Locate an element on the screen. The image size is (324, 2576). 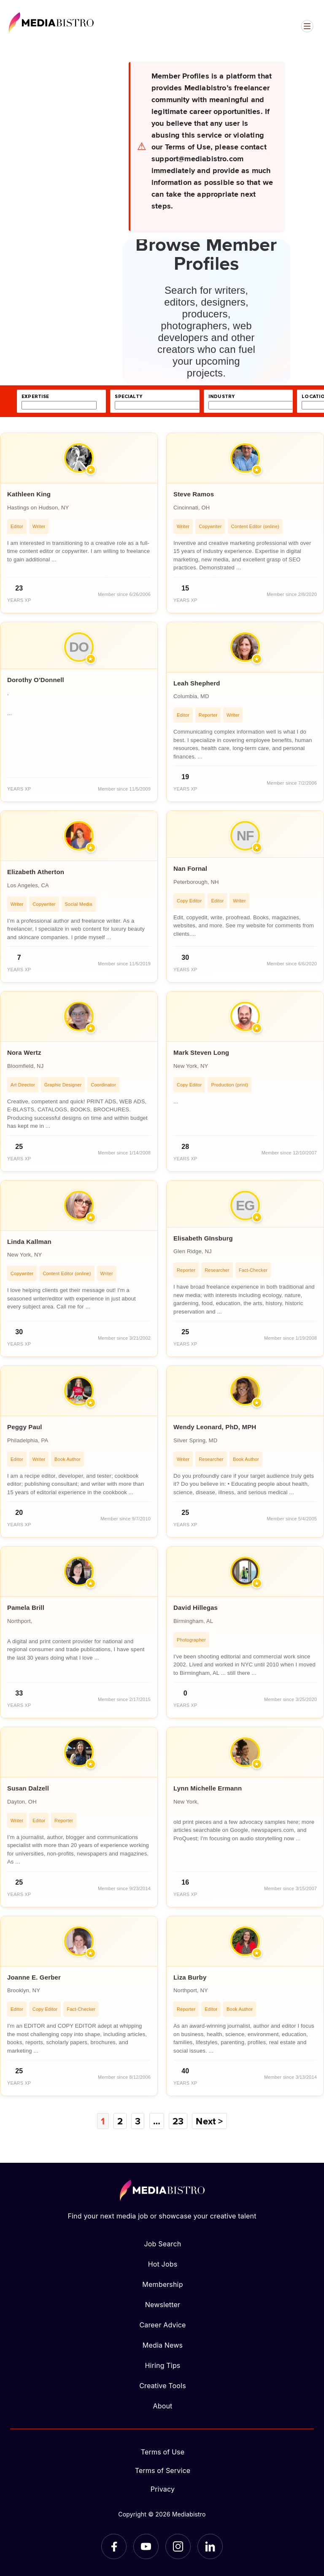
[Open menu] is located at coordinates (307, 26).